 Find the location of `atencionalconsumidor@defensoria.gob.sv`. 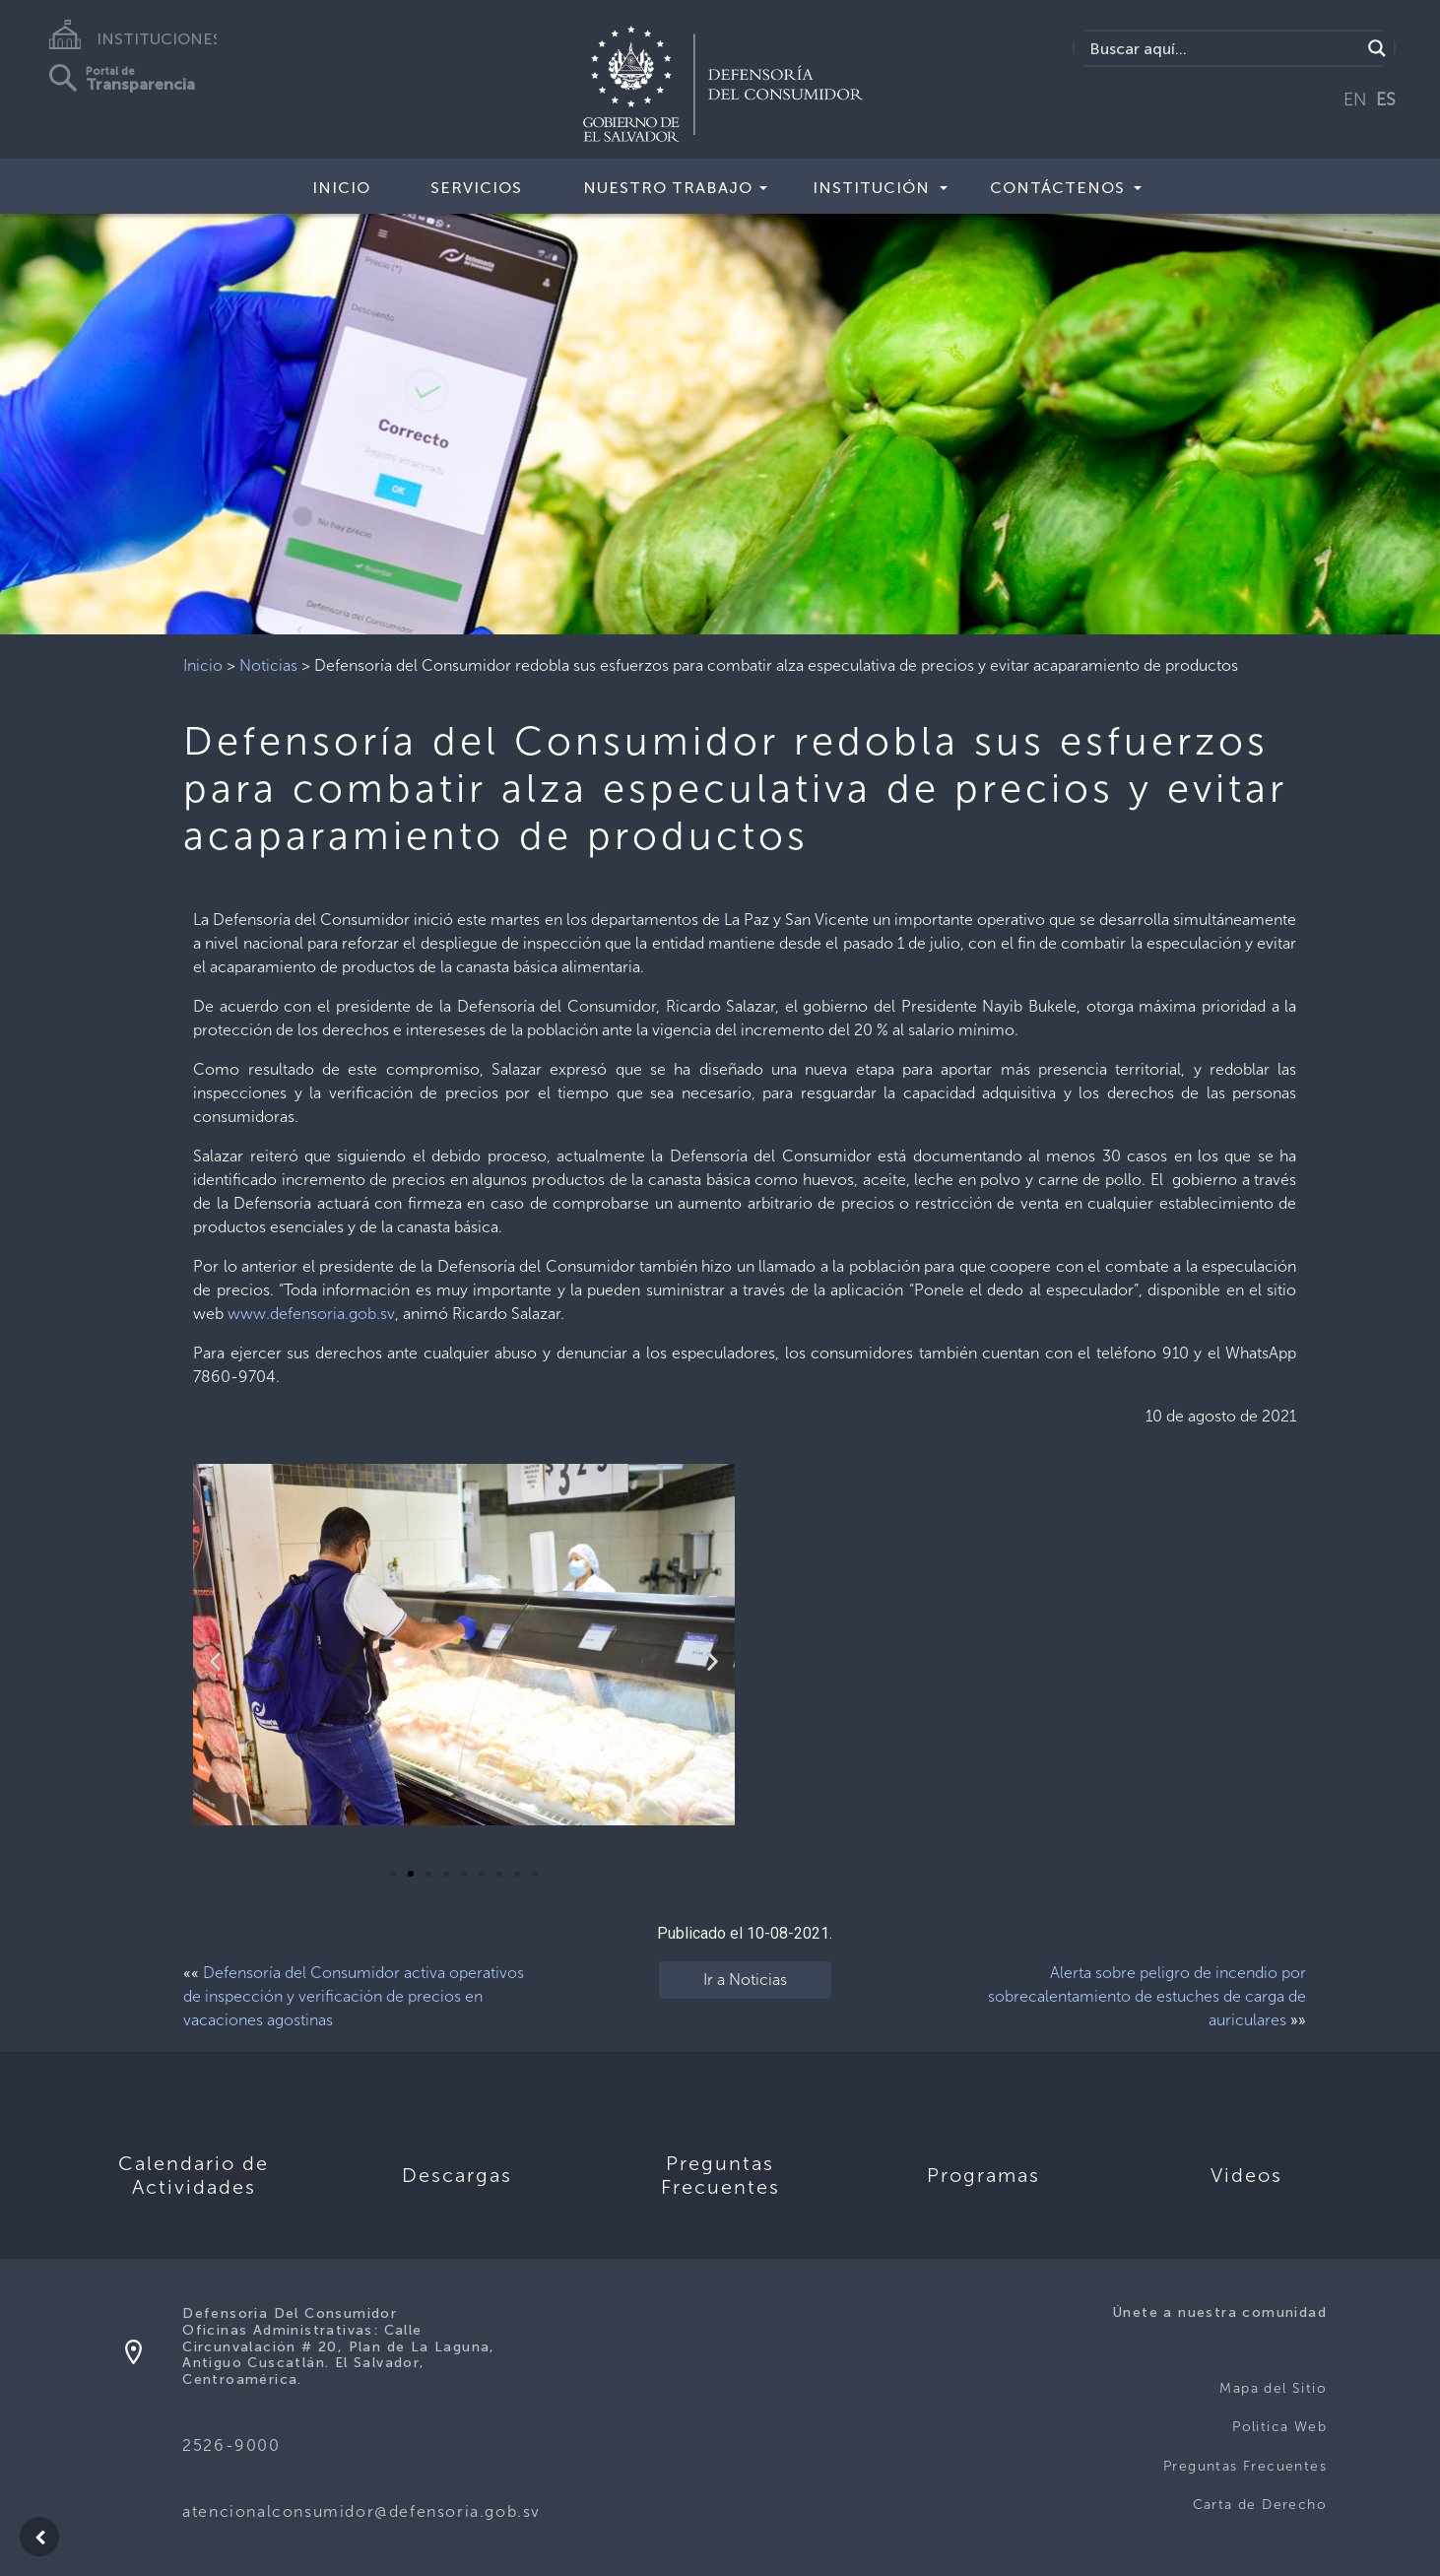

atencionalconsumidor@defensoria.gob.sv is located at coordinates (361, 2511).